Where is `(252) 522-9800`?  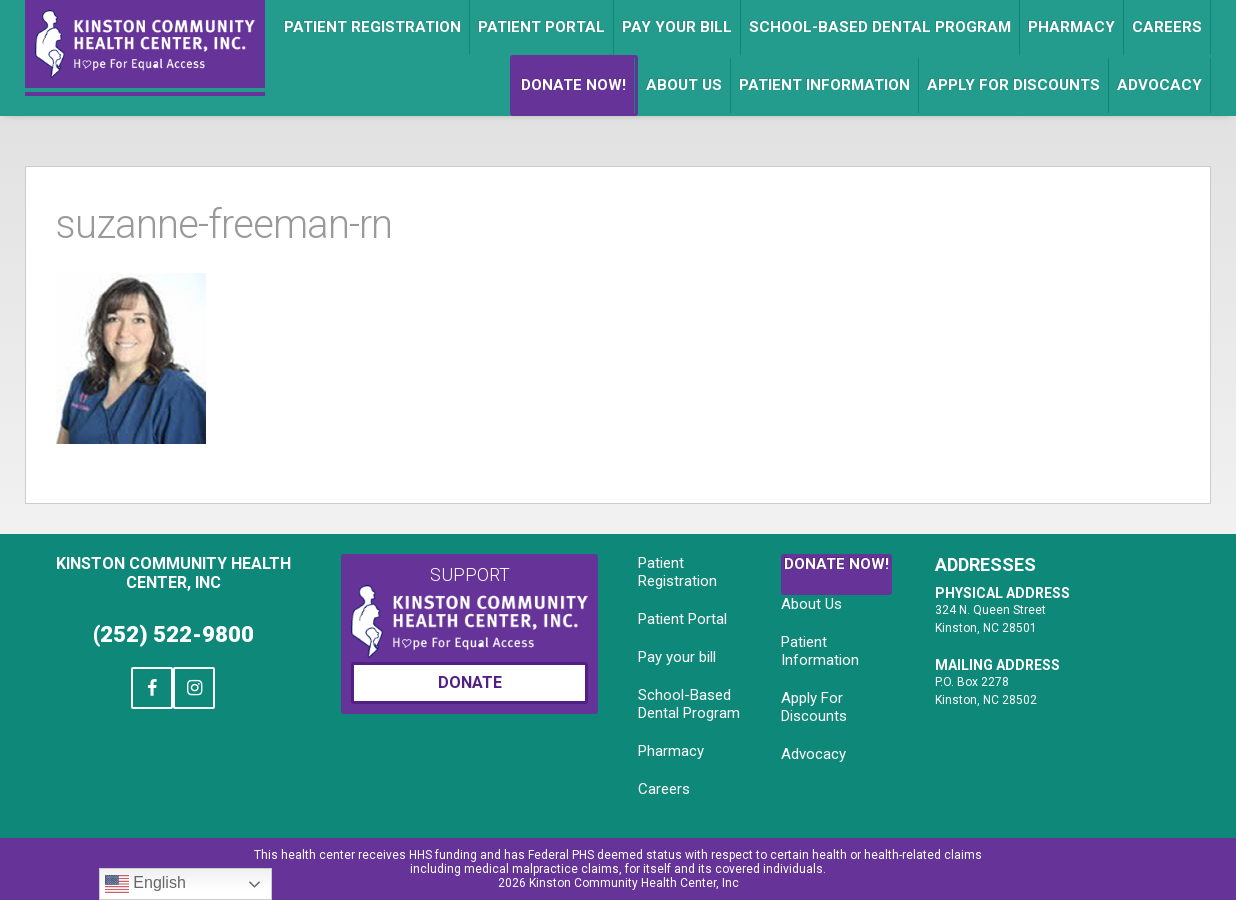 (252) 522-9800 is located at coordinates (173, 634).